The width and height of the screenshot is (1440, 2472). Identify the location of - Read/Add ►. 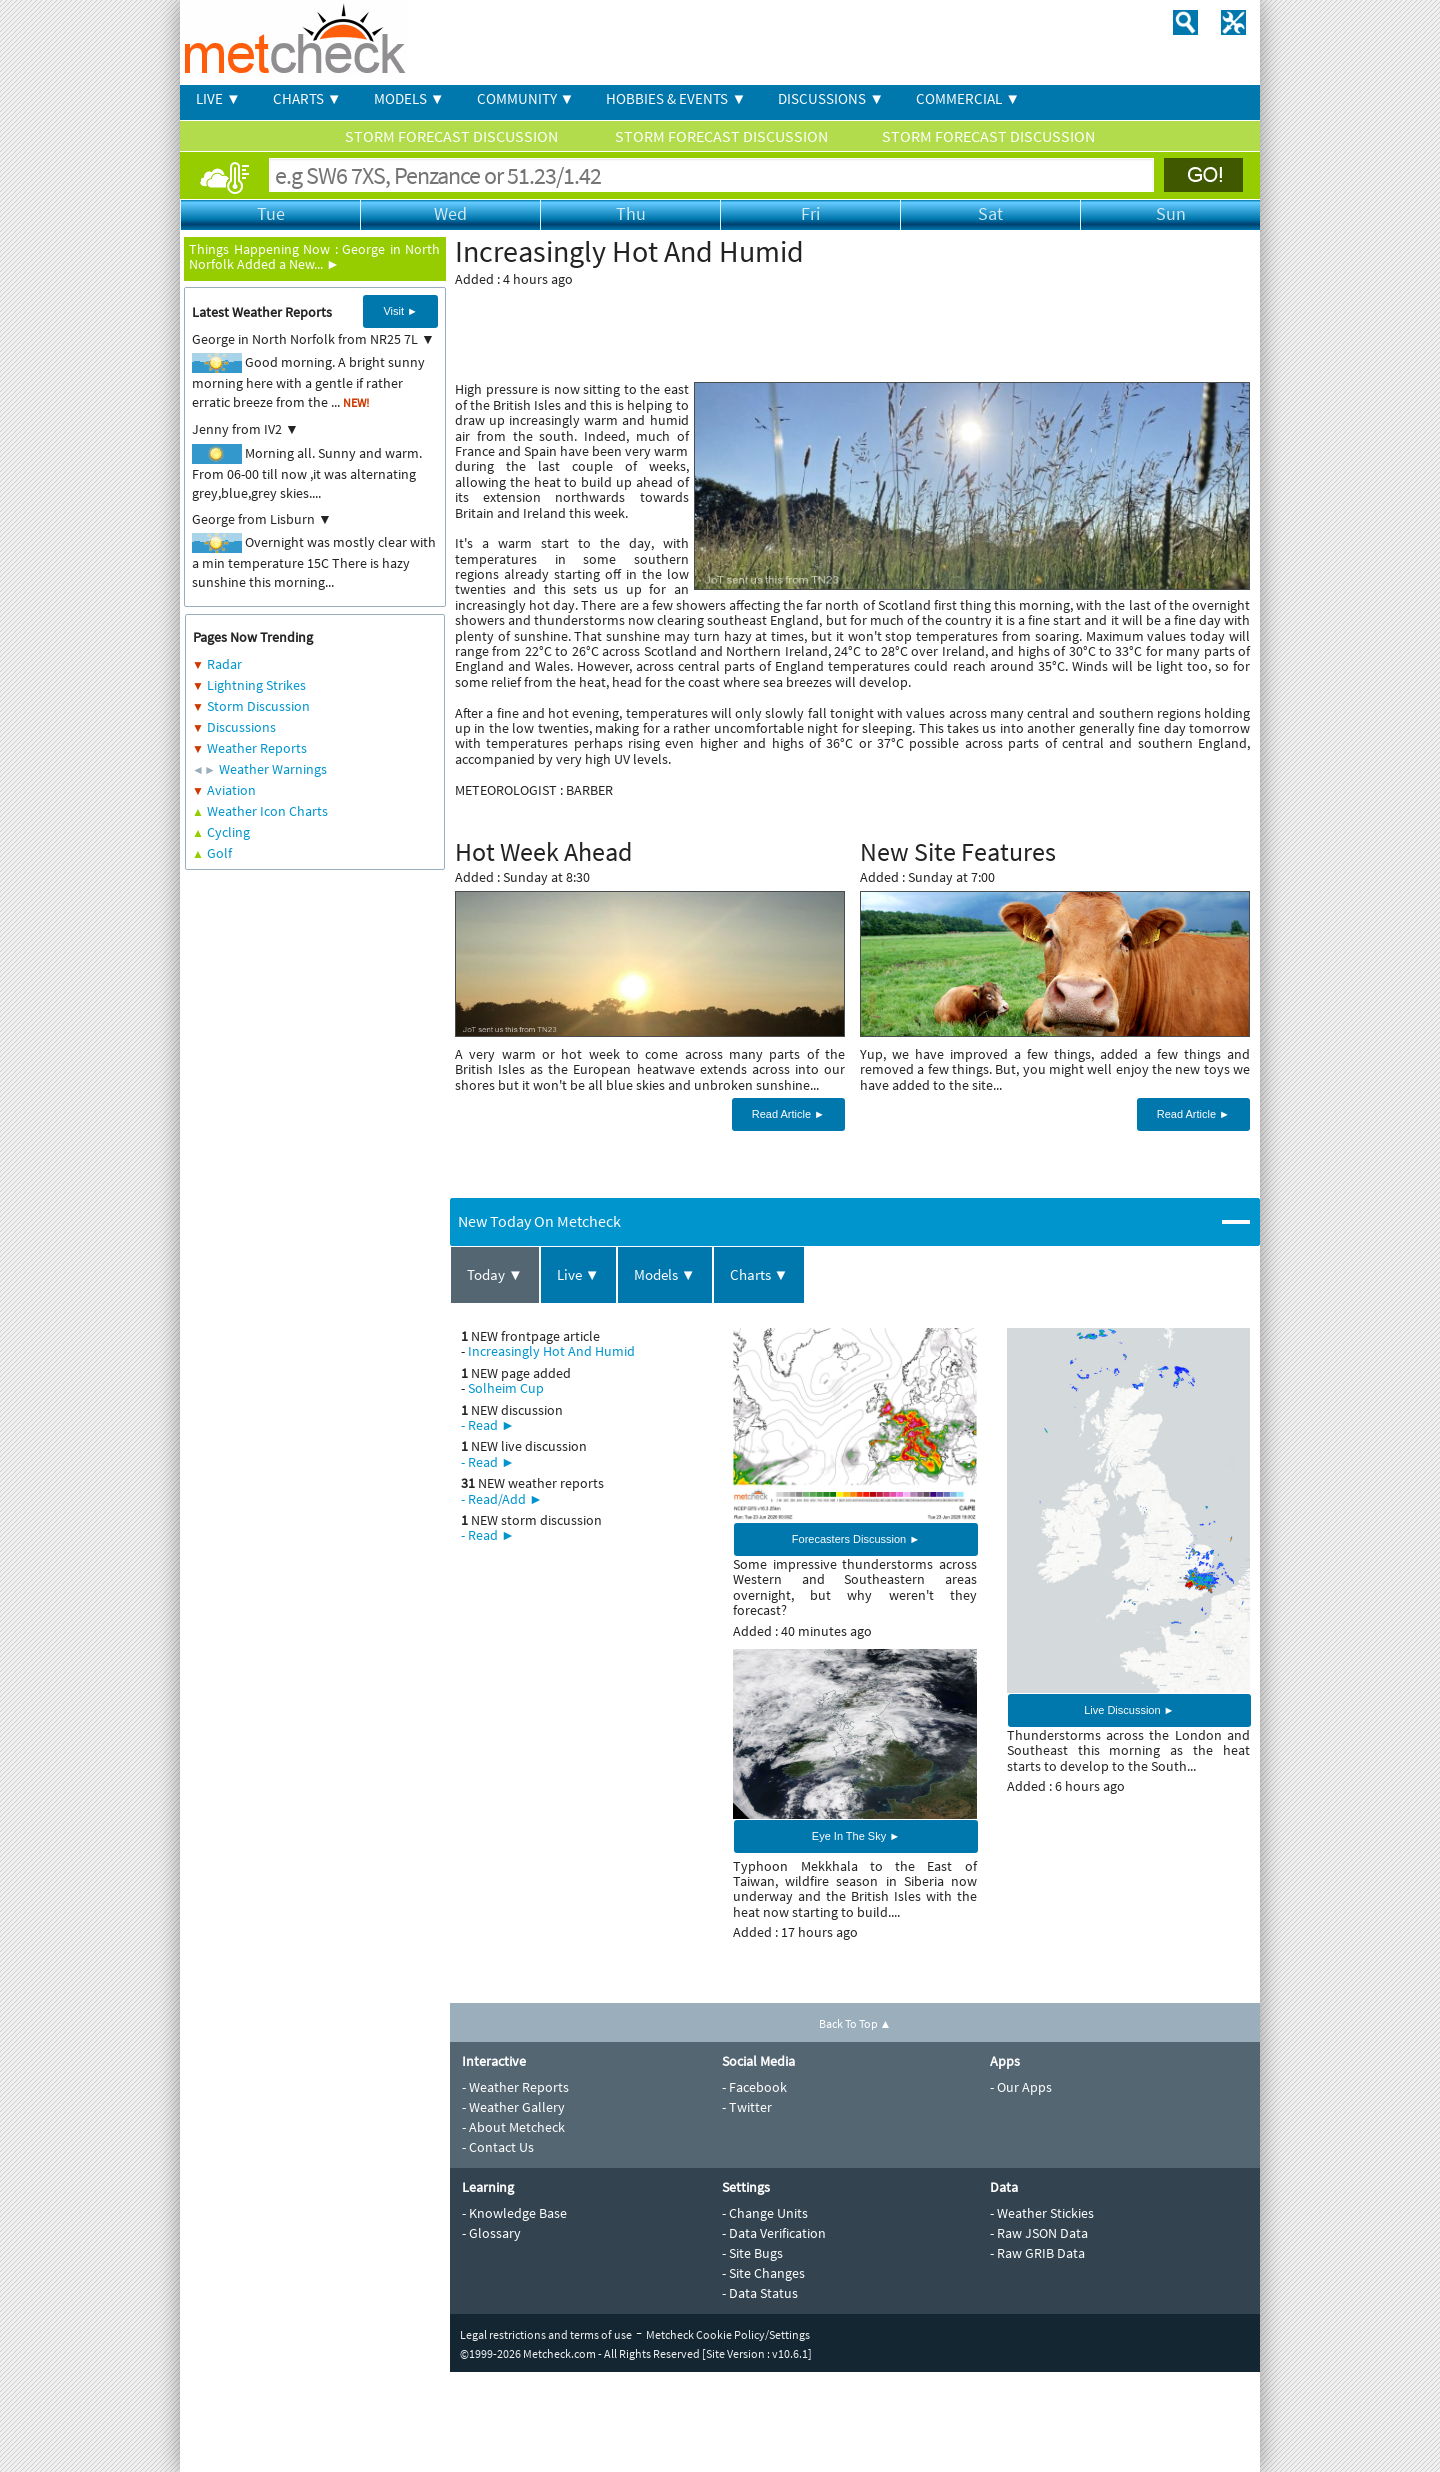
(502, 1499).